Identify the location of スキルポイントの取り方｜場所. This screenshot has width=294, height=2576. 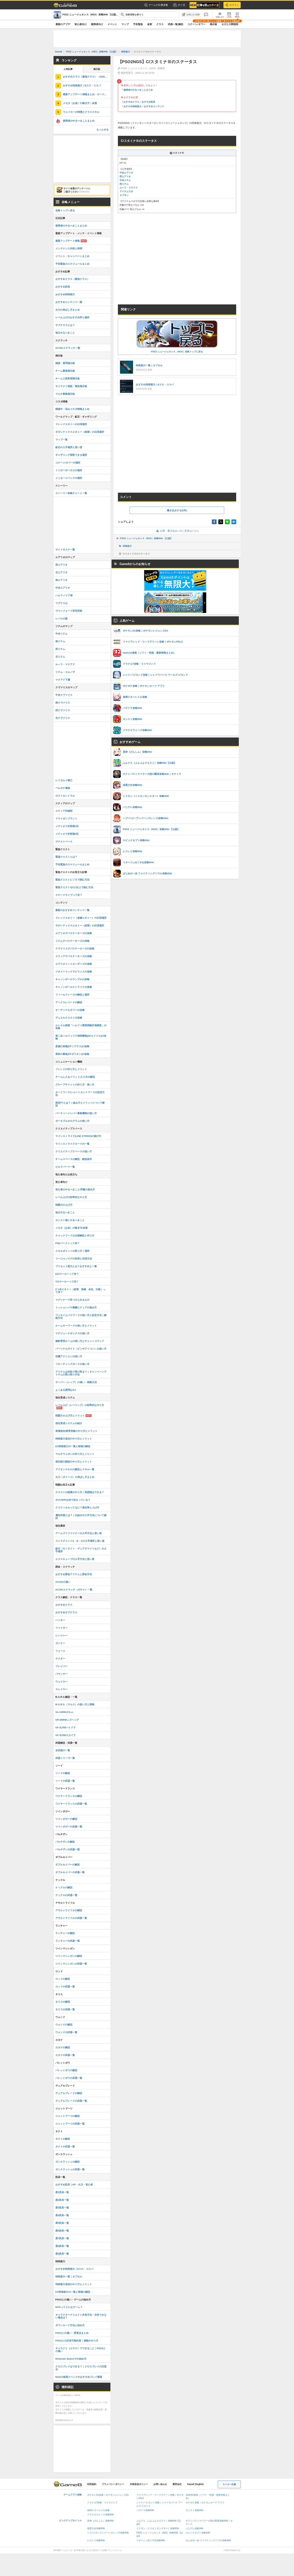
(72, 1251).